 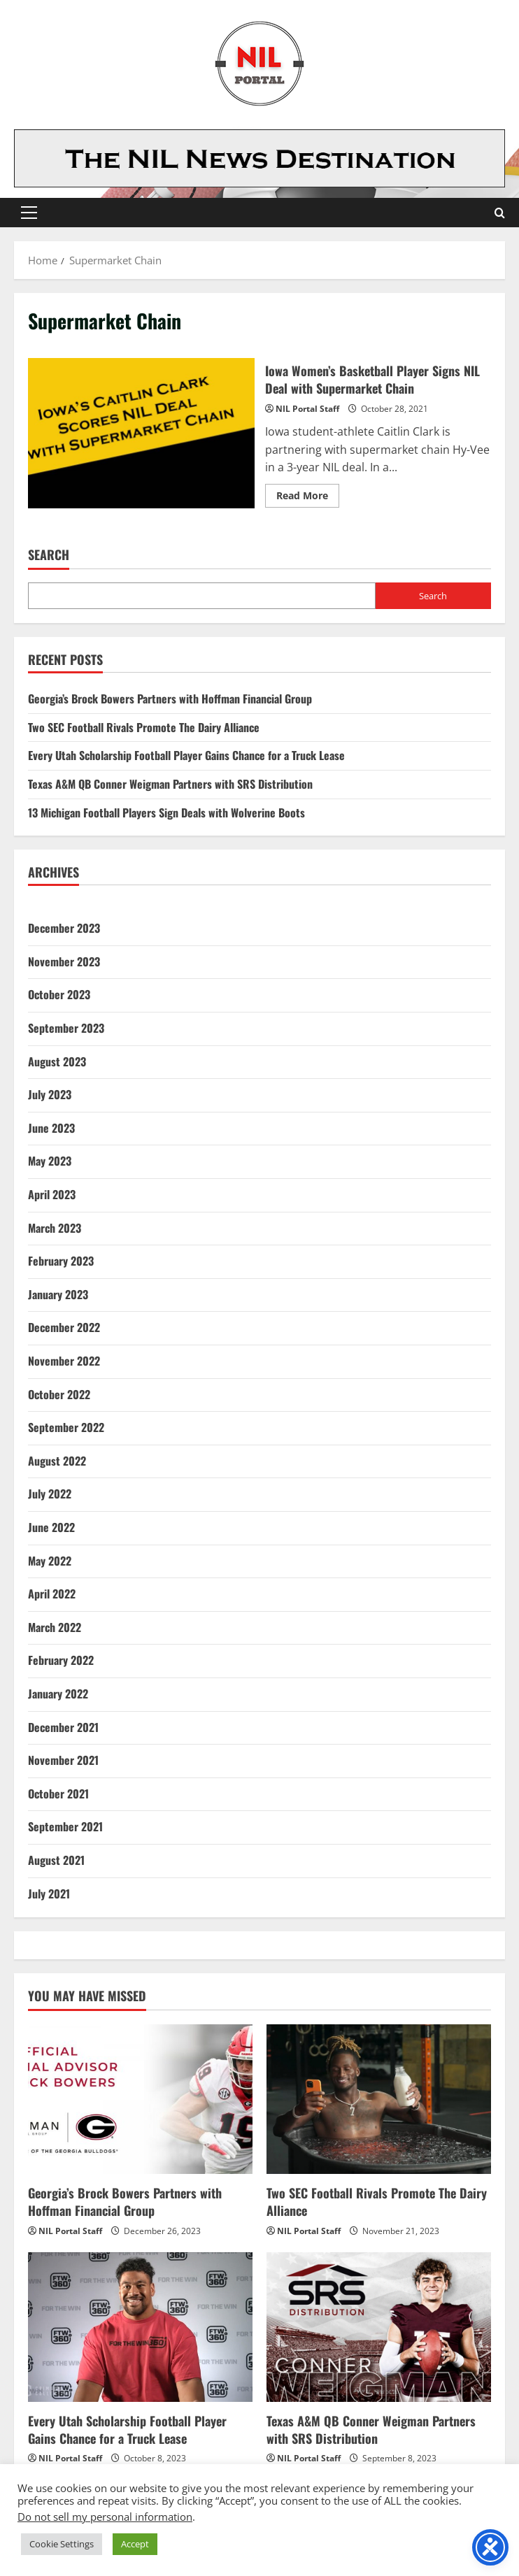 I want to click on [Open search form], so click(x=500, y=213).